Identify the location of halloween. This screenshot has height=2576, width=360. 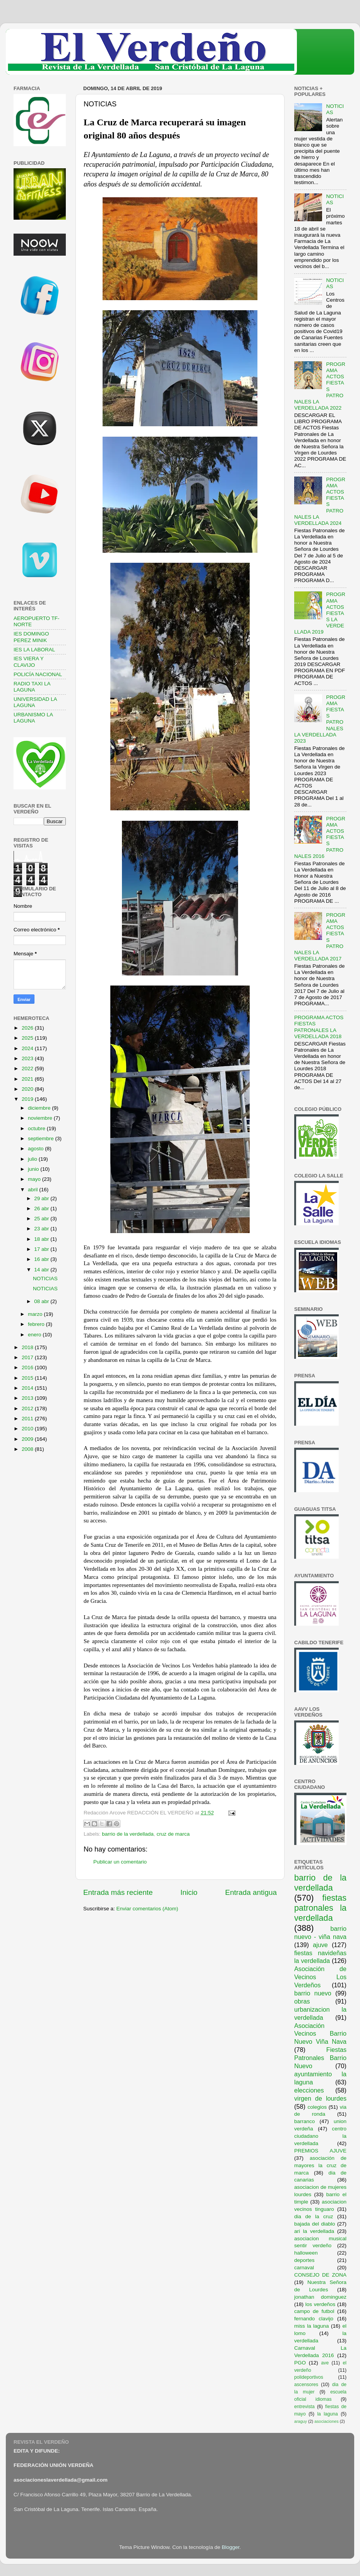
(306, 2253).